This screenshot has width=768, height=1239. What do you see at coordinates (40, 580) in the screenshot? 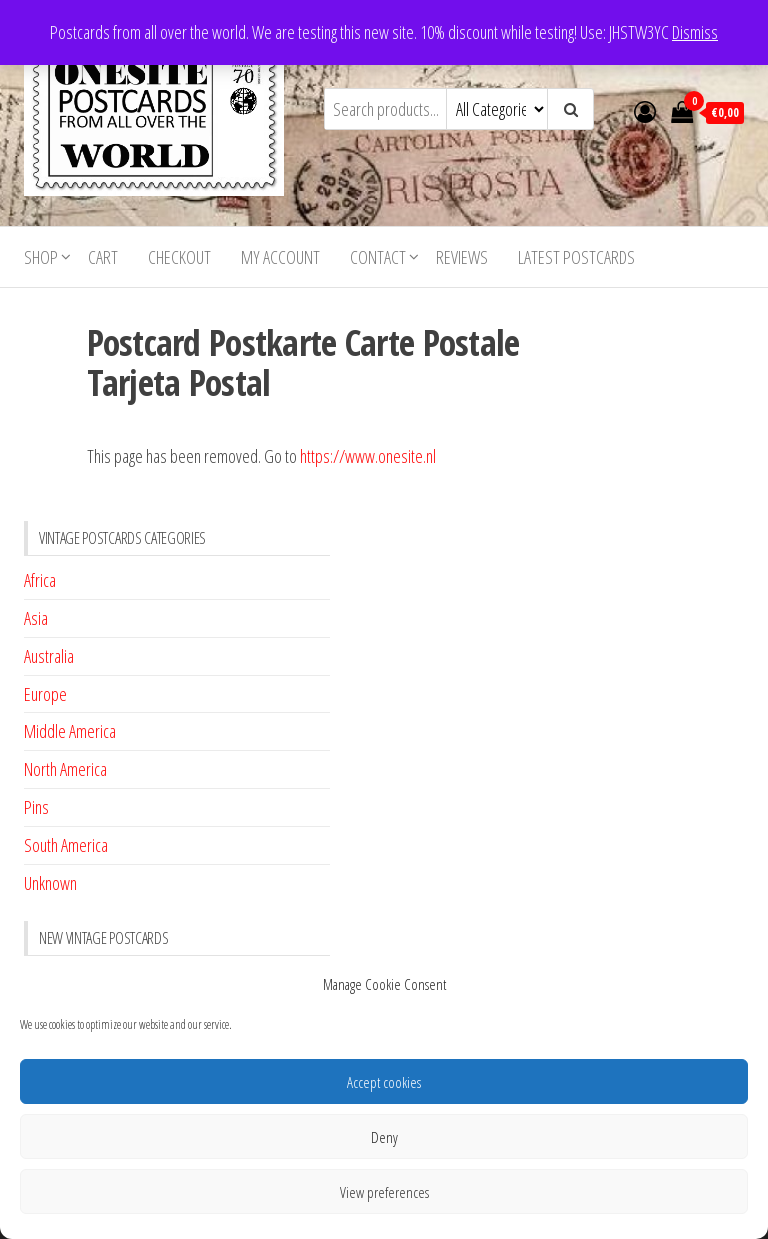
I see `Africa` at bounding box center [40, 580].